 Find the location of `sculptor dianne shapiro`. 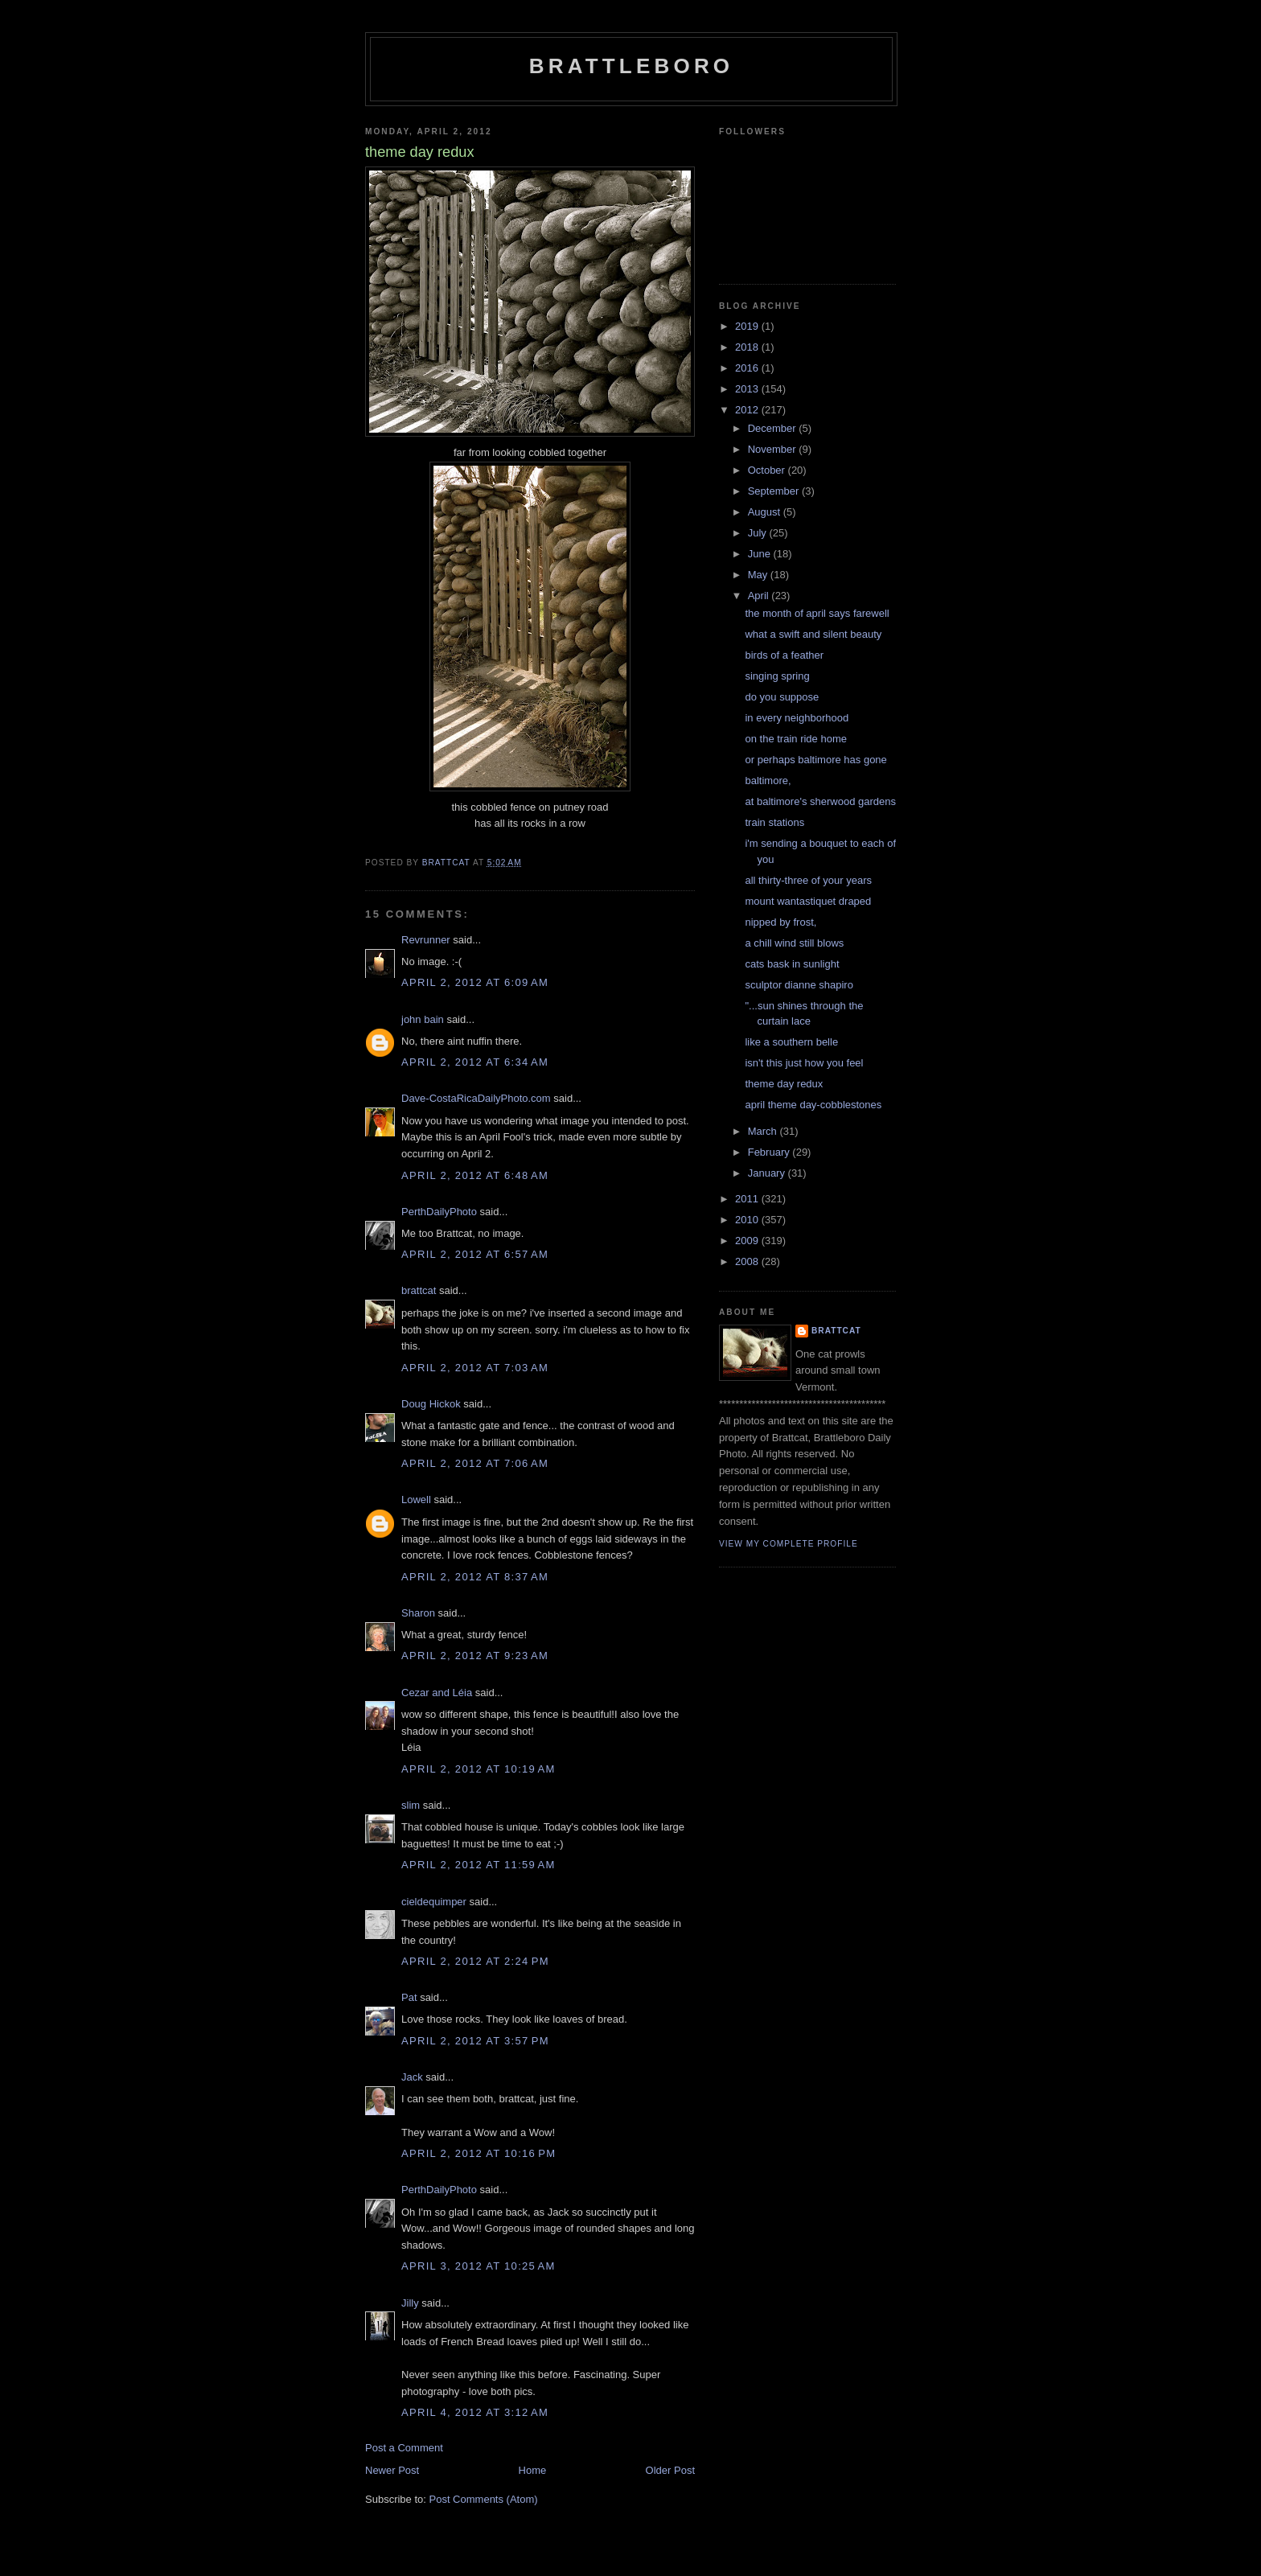

sculptor dianne shapiro is located at coordinates (798, 985).